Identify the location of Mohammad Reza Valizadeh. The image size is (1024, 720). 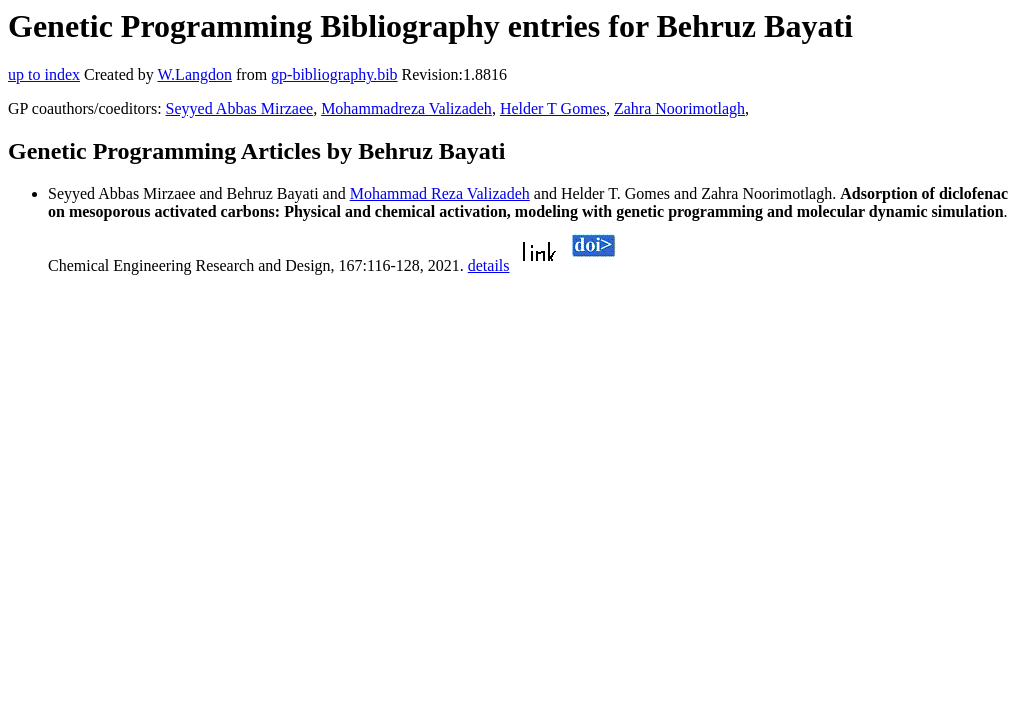
(440, 193).